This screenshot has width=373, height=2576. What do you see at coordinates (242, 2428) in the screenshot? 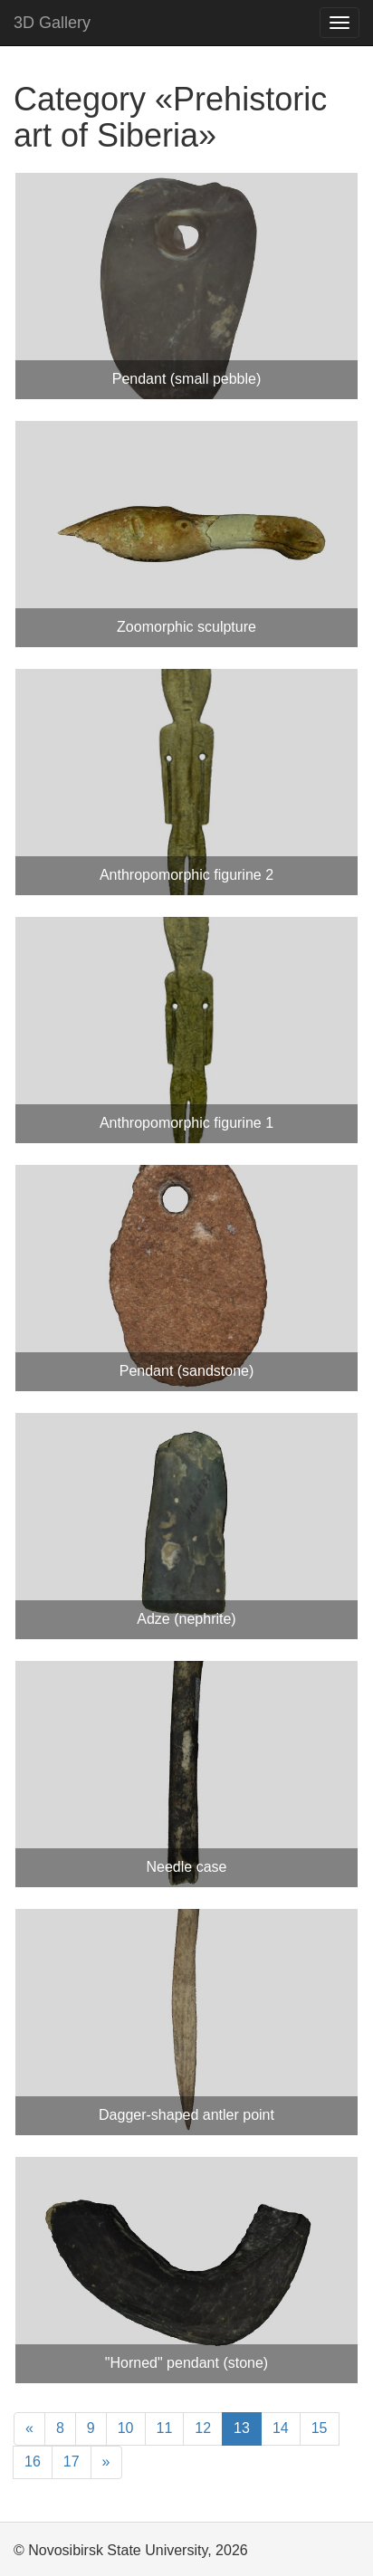
I see `13` at bounding box center [242, 2428].